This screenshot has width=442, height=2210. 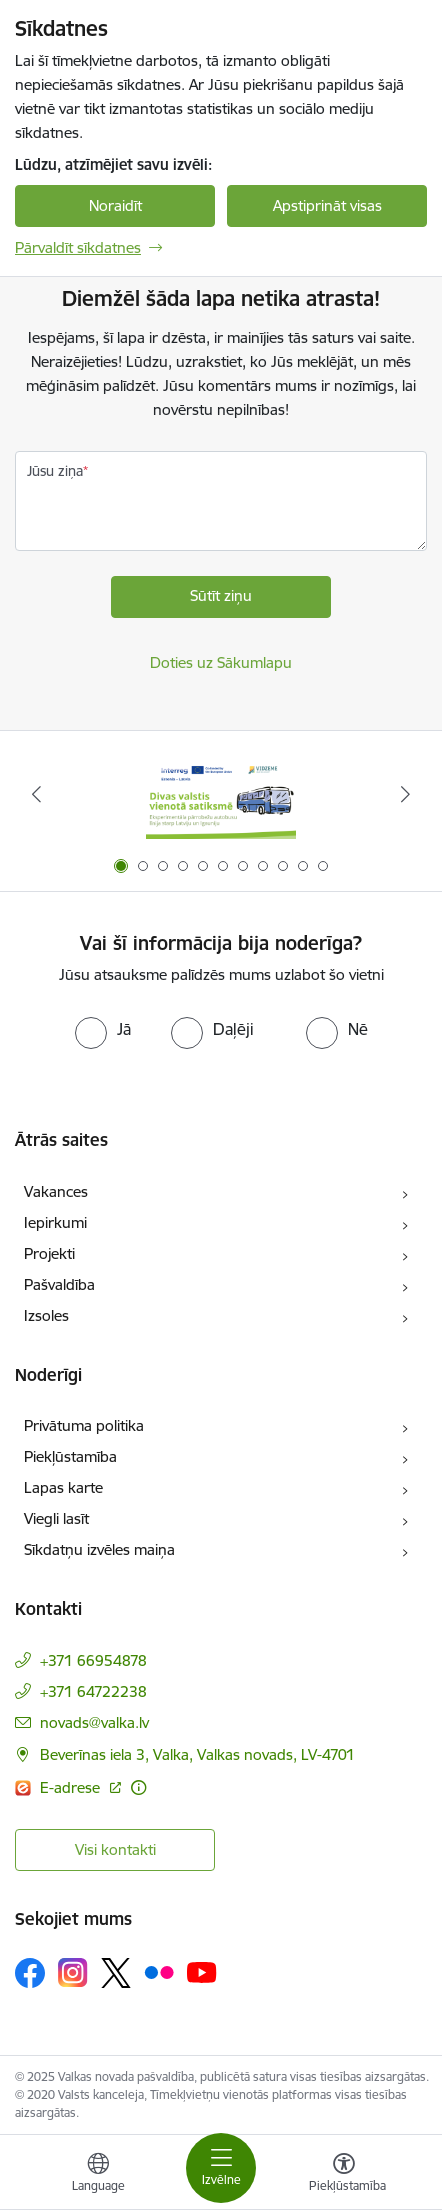 What do you see at coordinates (93, 1660) in the screenshot?
I see `+371 66954878 [Tālruņa numurs: +371 66954878]` at bounding box center [93, 1660].